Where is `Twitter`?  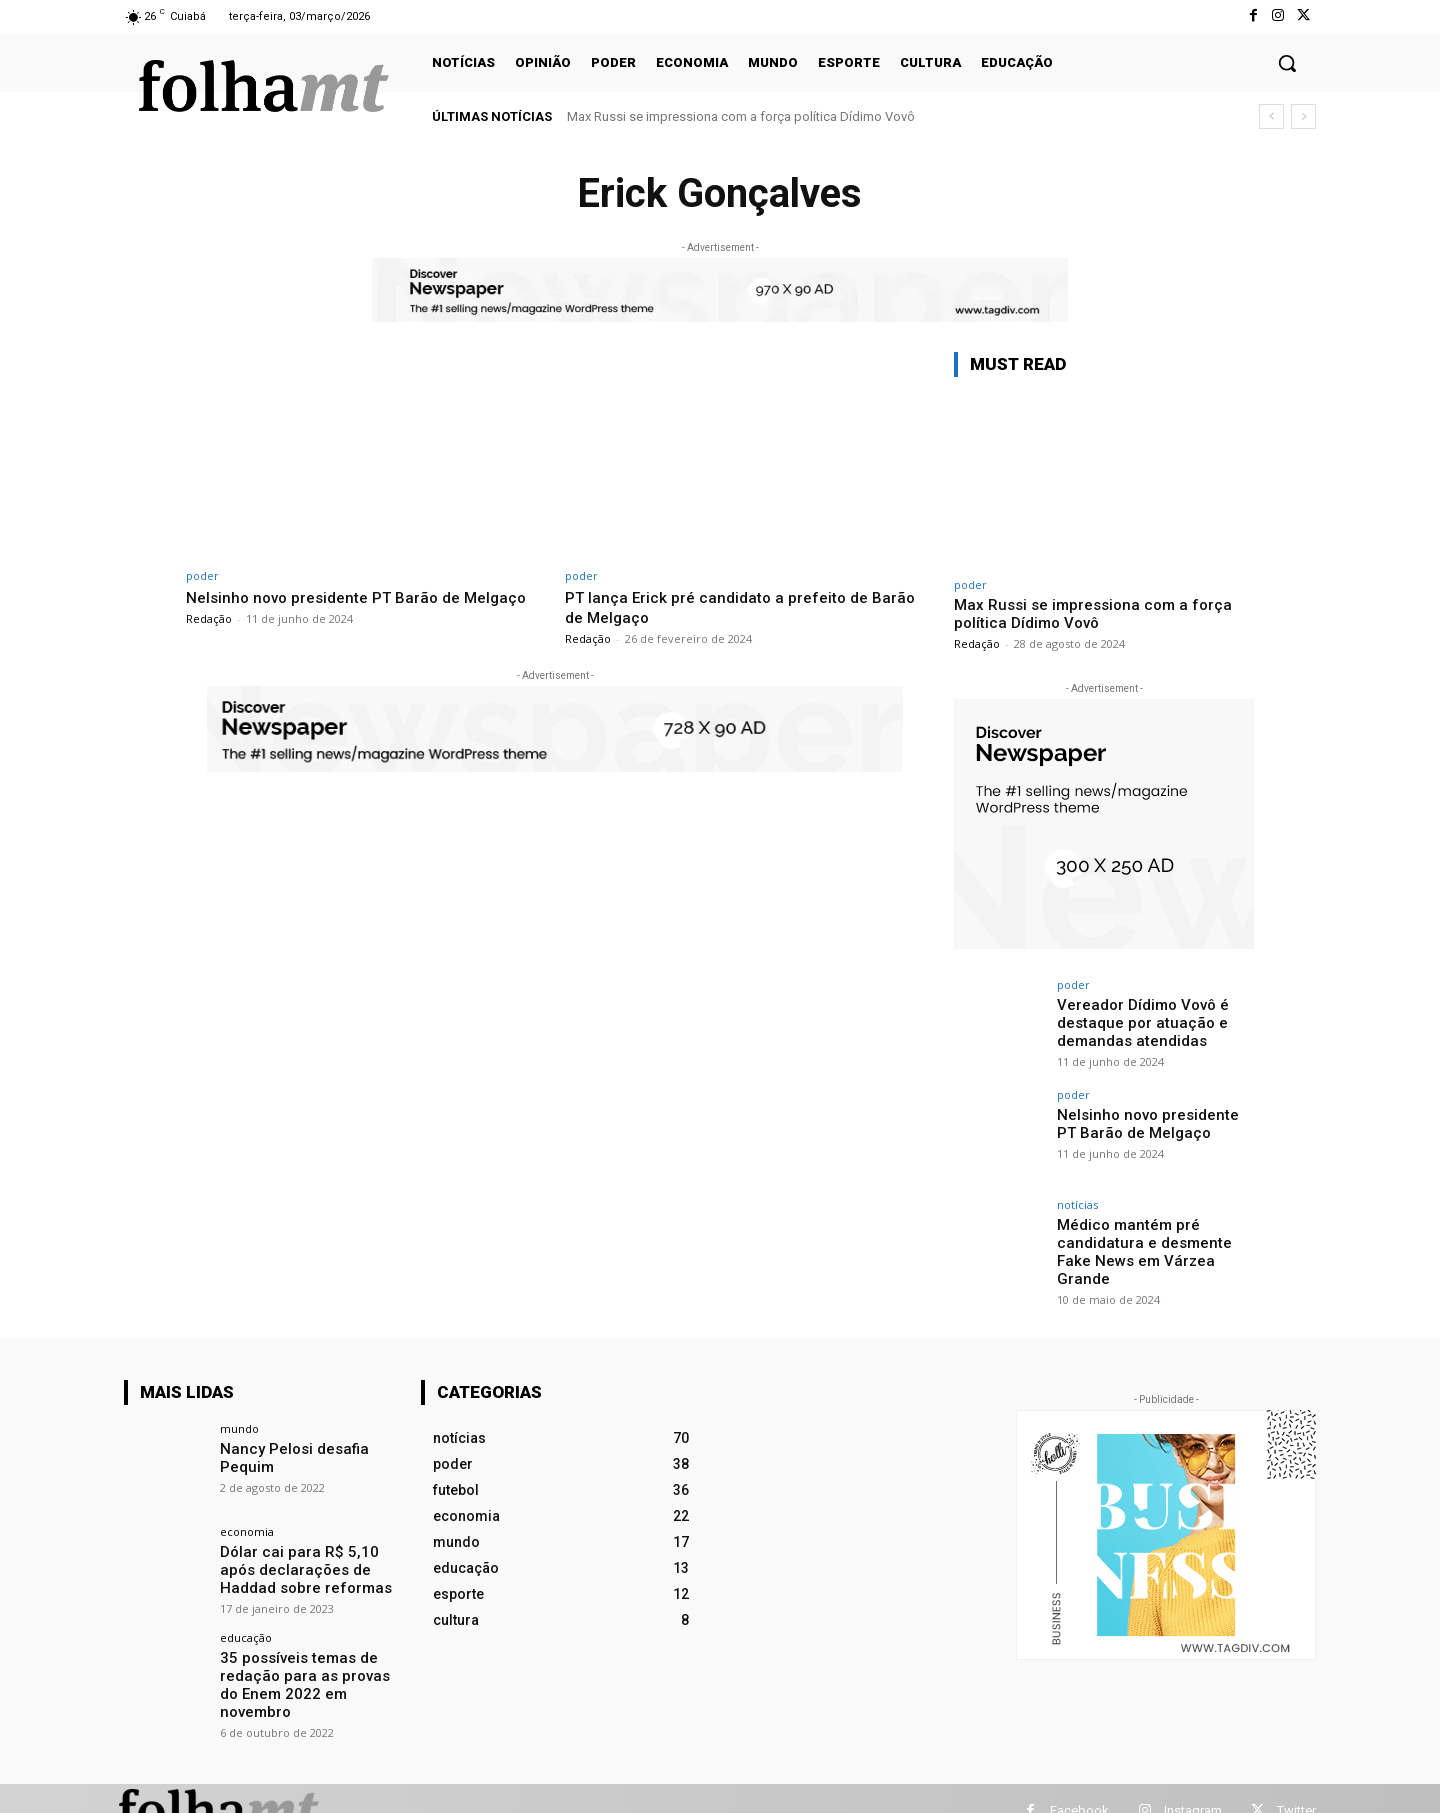
Twitter is located at coordinates (1296, 1785).